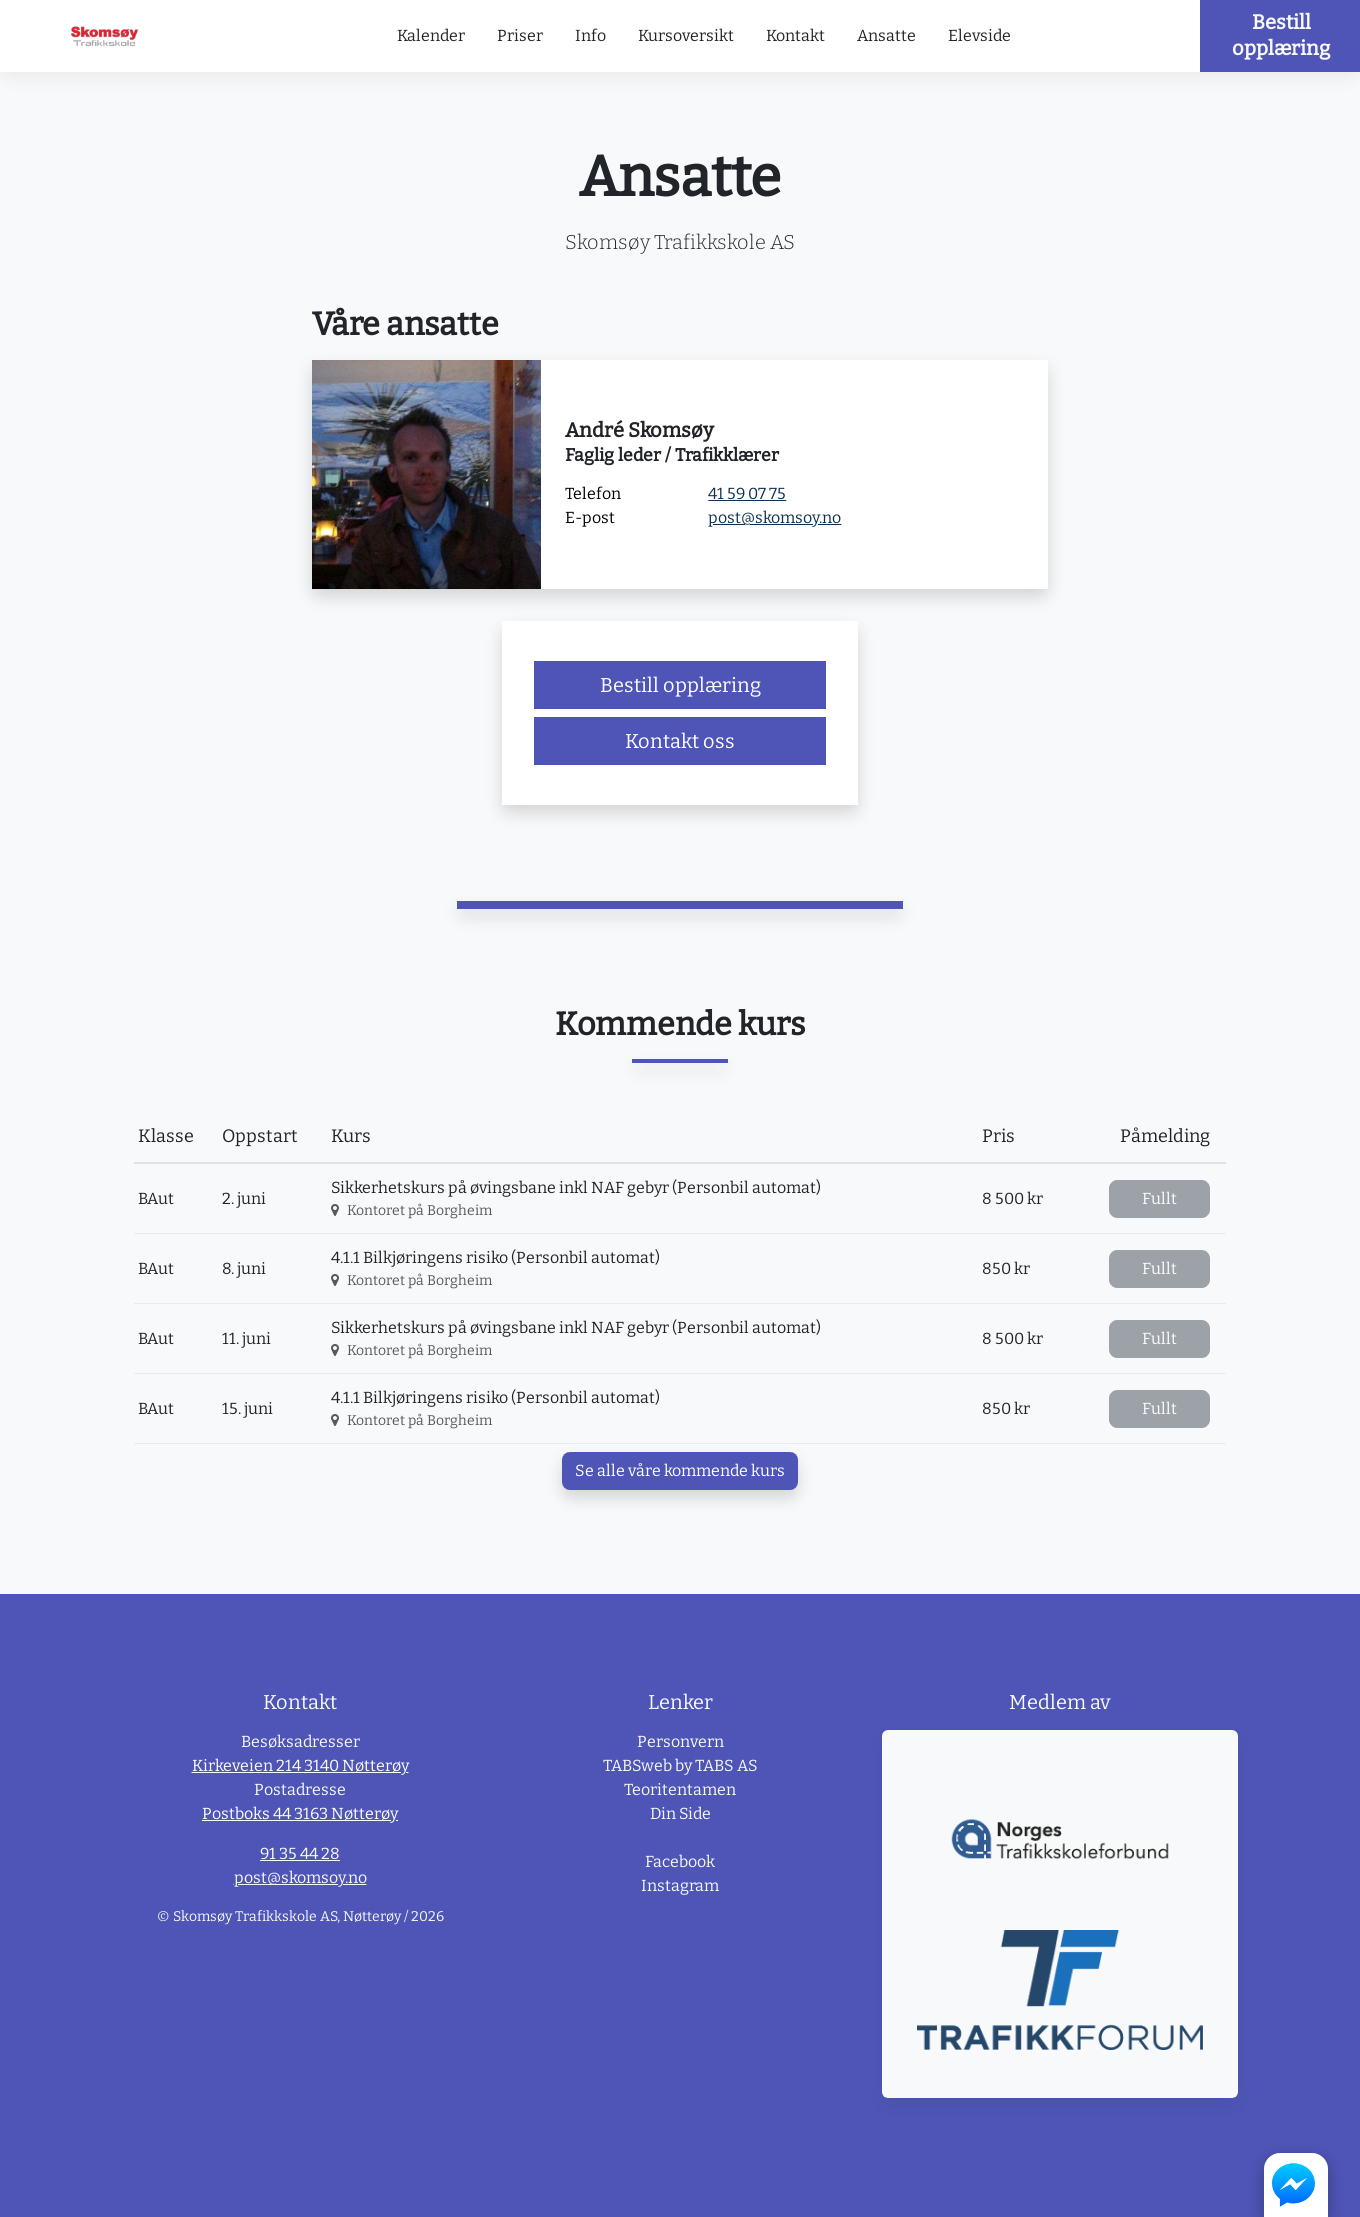 The width and height of the screenshot is (1360, 2217). I want to click on Kirkeveien 214 3140 Nøtterøy, so click(300, 1765).